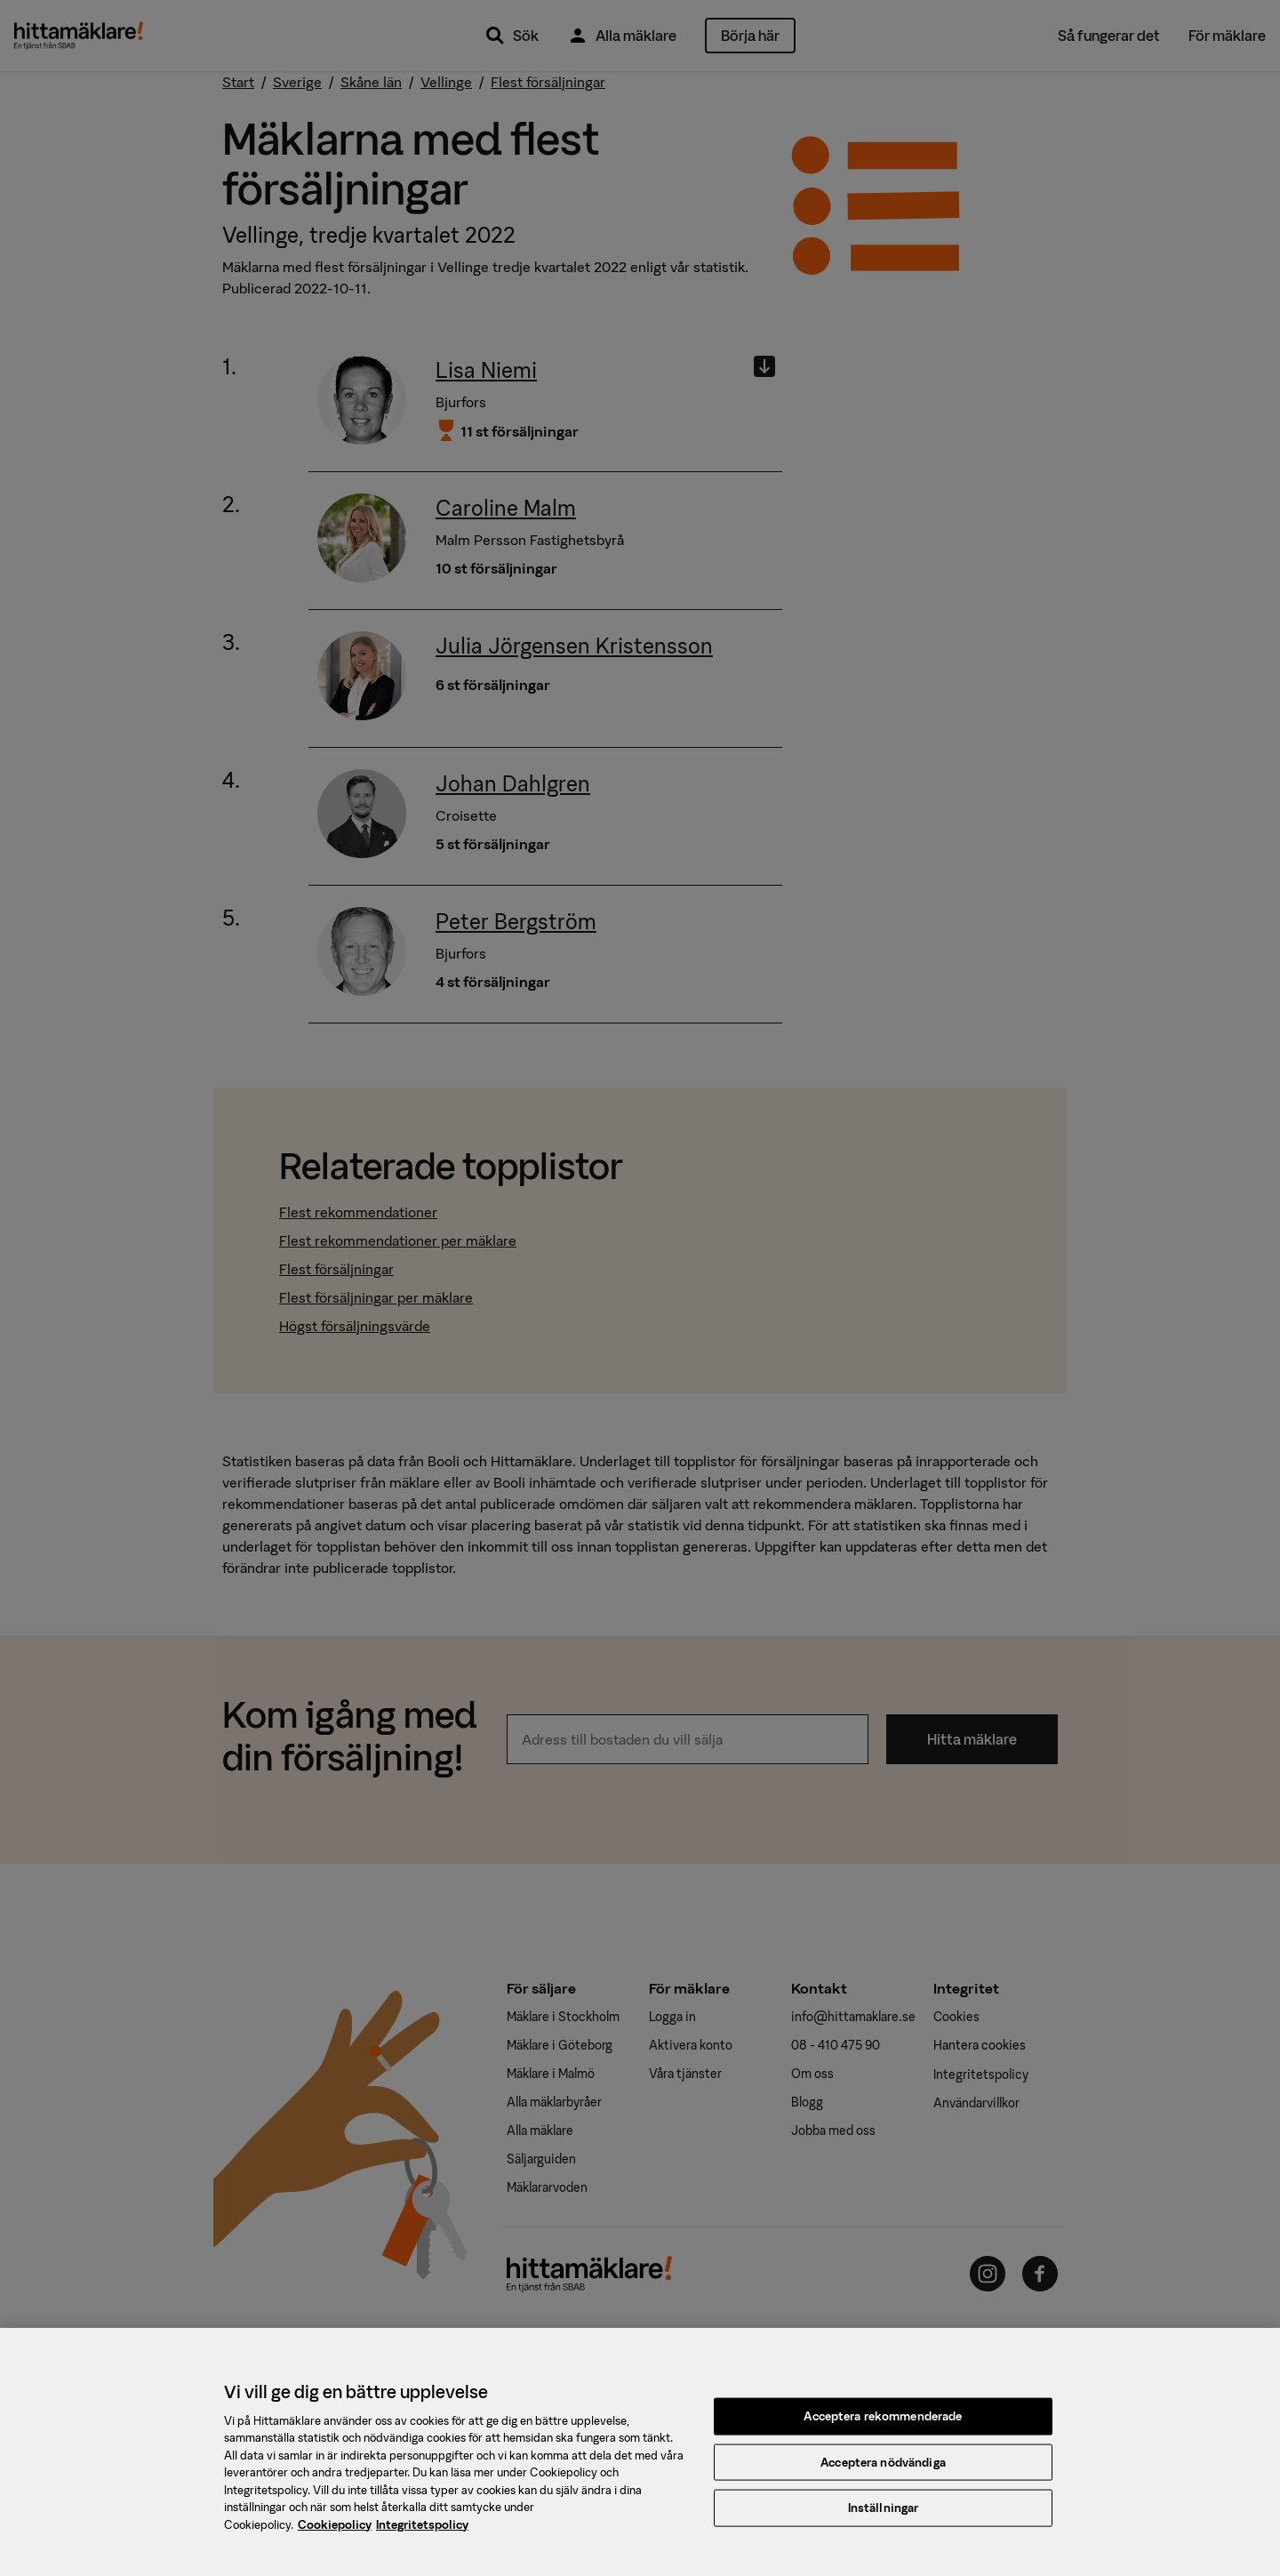  What do you see at coordinates (883, 2518) in the screenshot?
I see `Inställningar` at bounding box center [883, 2518].